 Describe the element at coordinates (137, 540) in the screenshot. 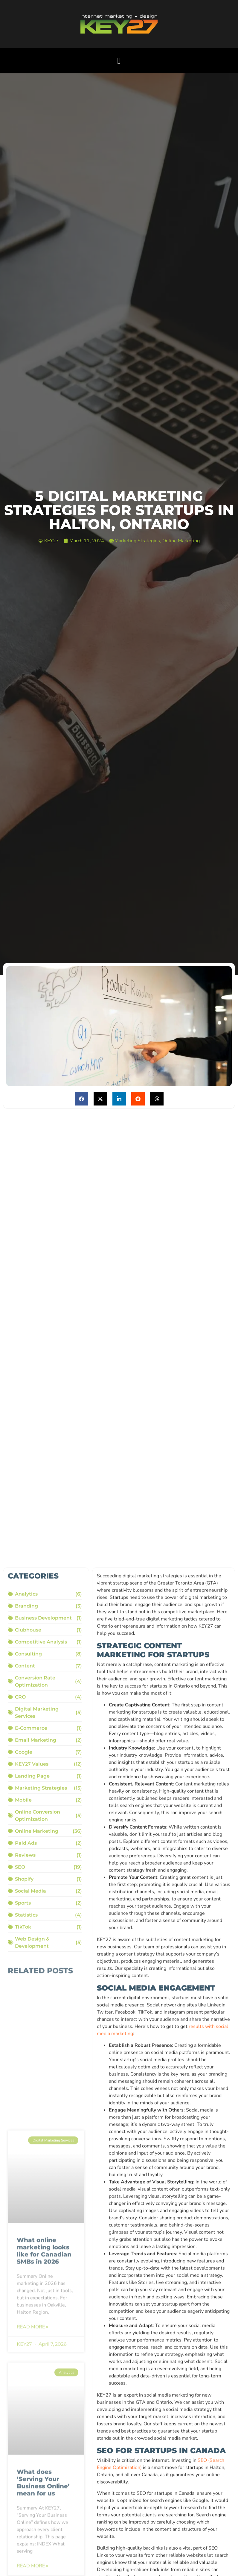

I see `Marketing Strategies` at that location.